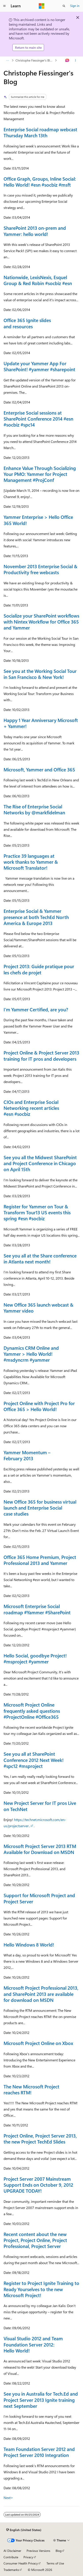 The image size is (83, 2576). What do you see at coordinates (33, 2344) in the screenshot?
I see `Visual Studio 2012 and Team Foundation Server 2012: Hello World!` at bounding box center [33, 2344].